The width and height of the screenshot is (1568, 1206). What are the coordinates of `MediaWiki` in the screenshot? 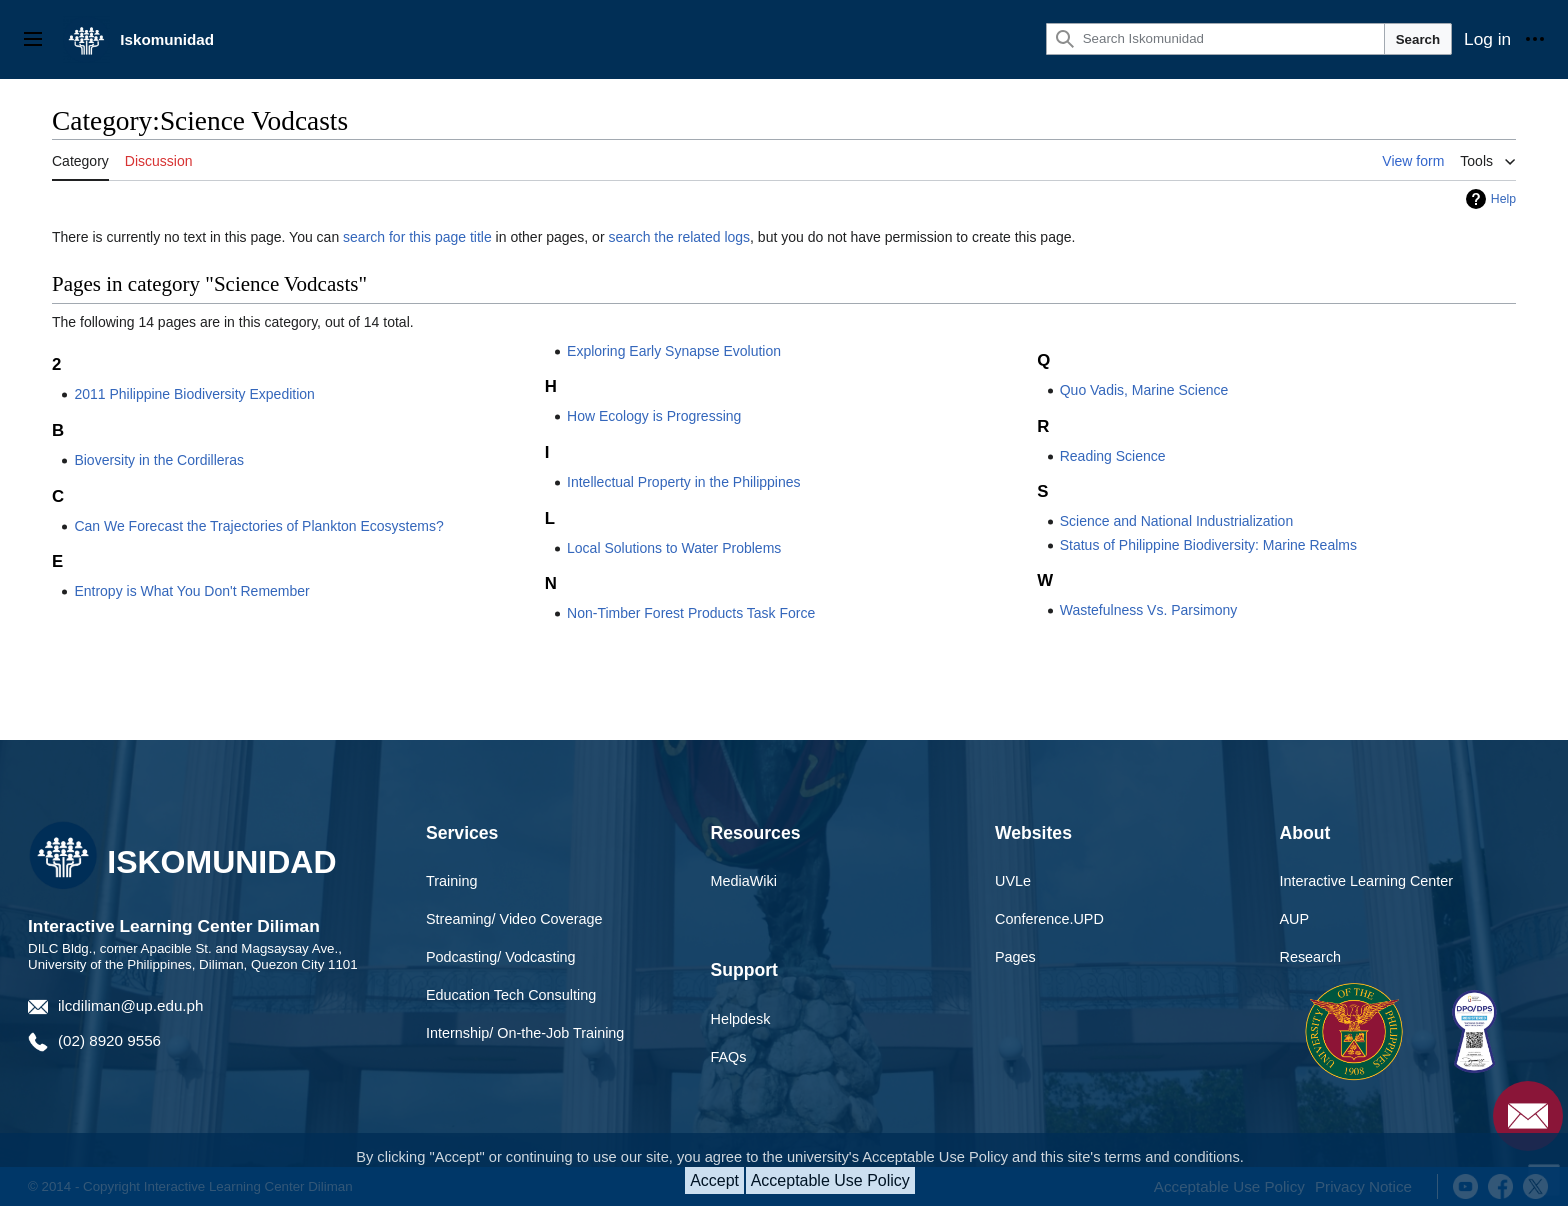 It's located at (744, 881).